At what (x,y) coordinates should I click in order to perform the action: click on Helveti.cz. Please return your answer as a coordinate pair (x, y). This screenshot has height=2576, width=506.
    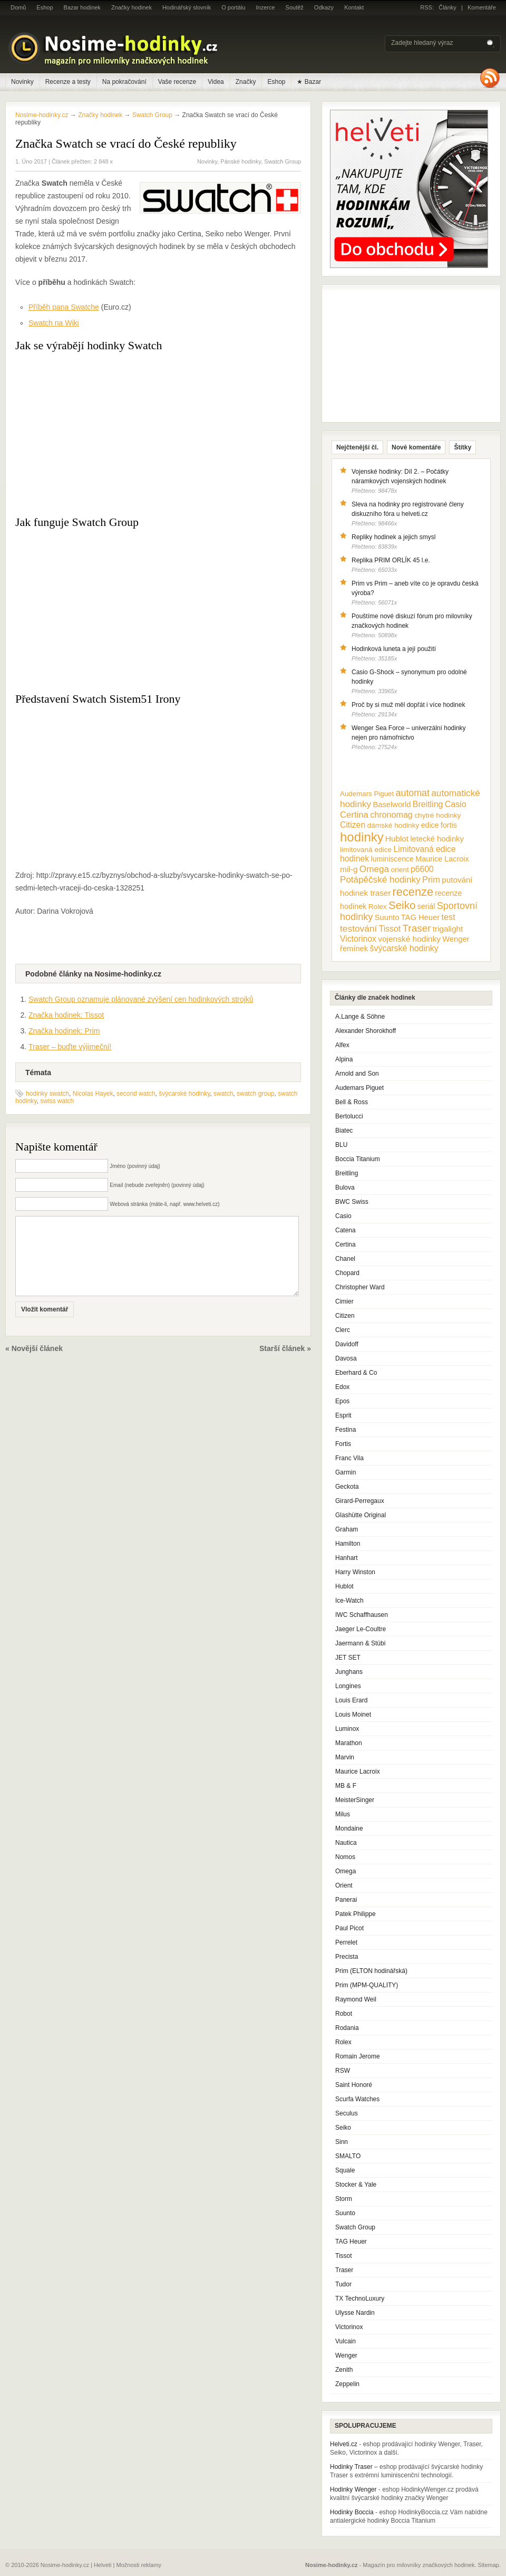
    Looking at the image, I should click on (343, 2444).